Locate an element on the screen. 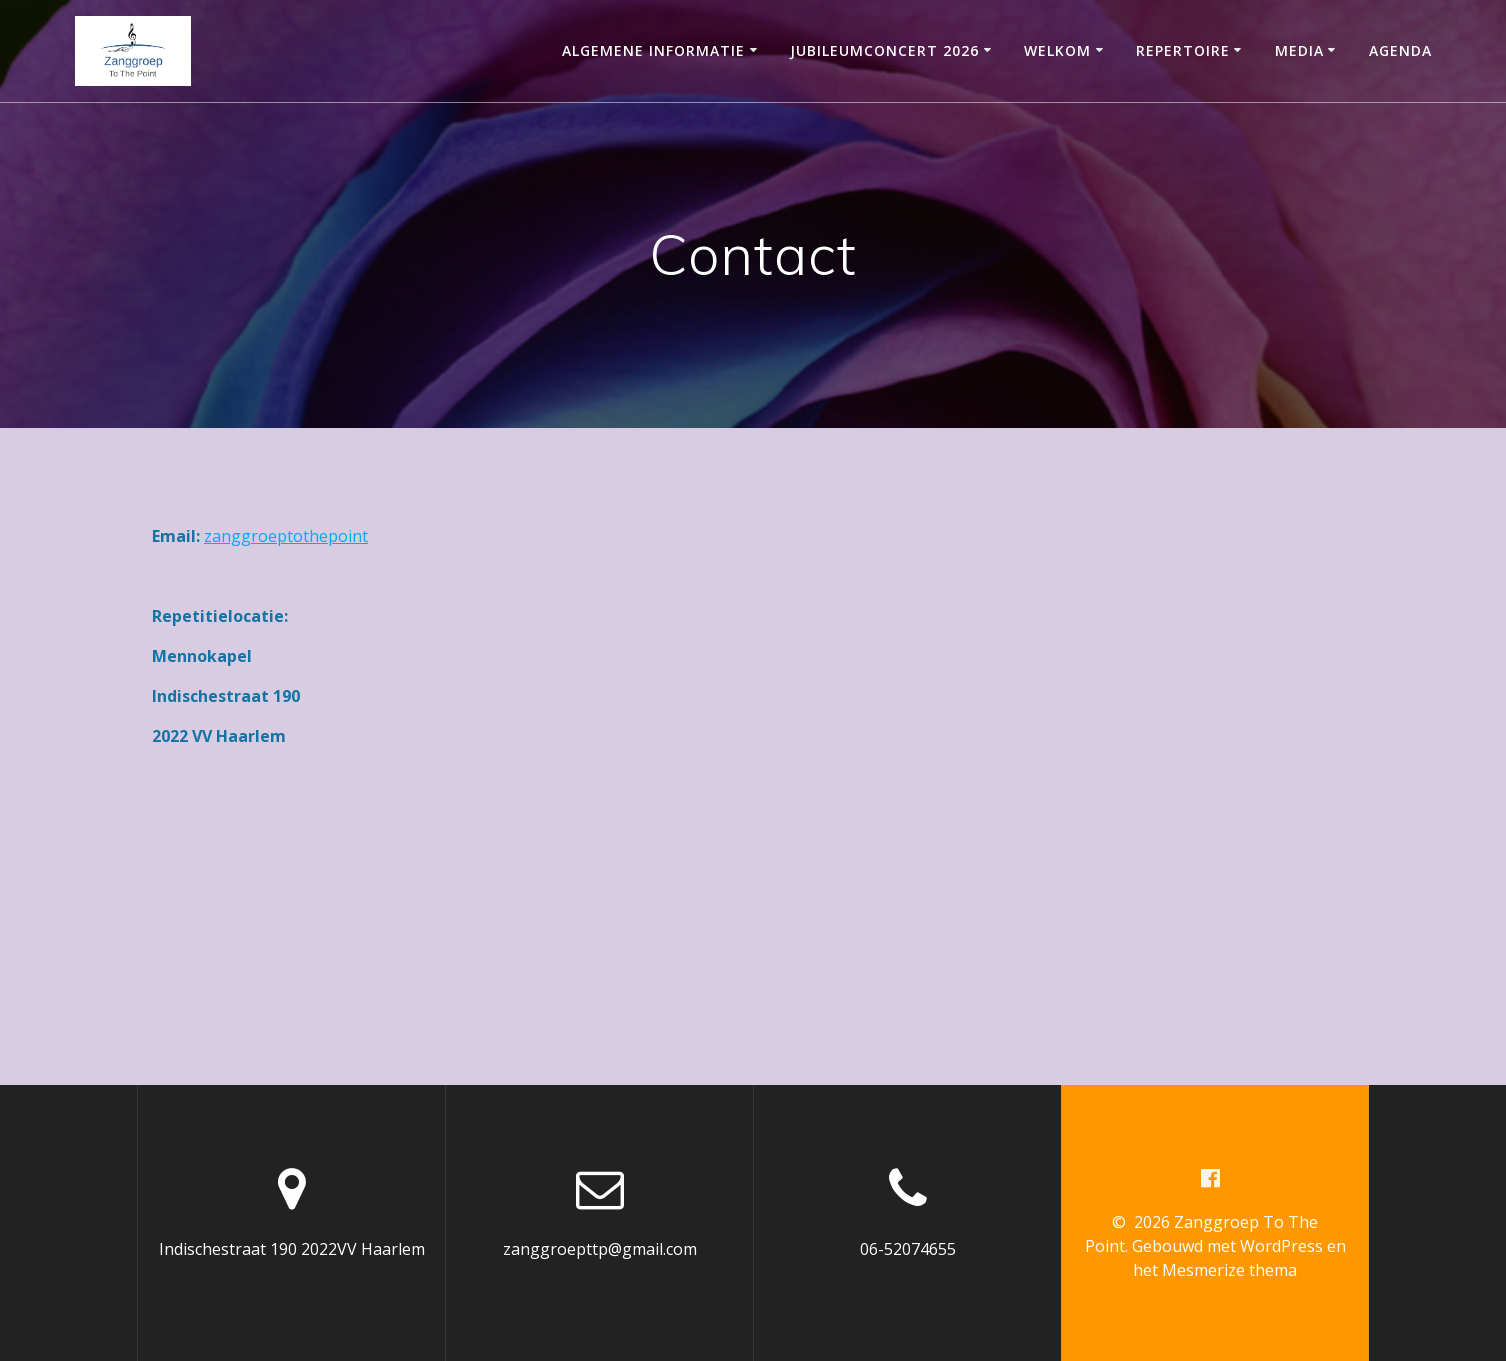 This screenshot has width=1506, height=1361. Mesmerize thema is located at coordinates (1229, 1270).